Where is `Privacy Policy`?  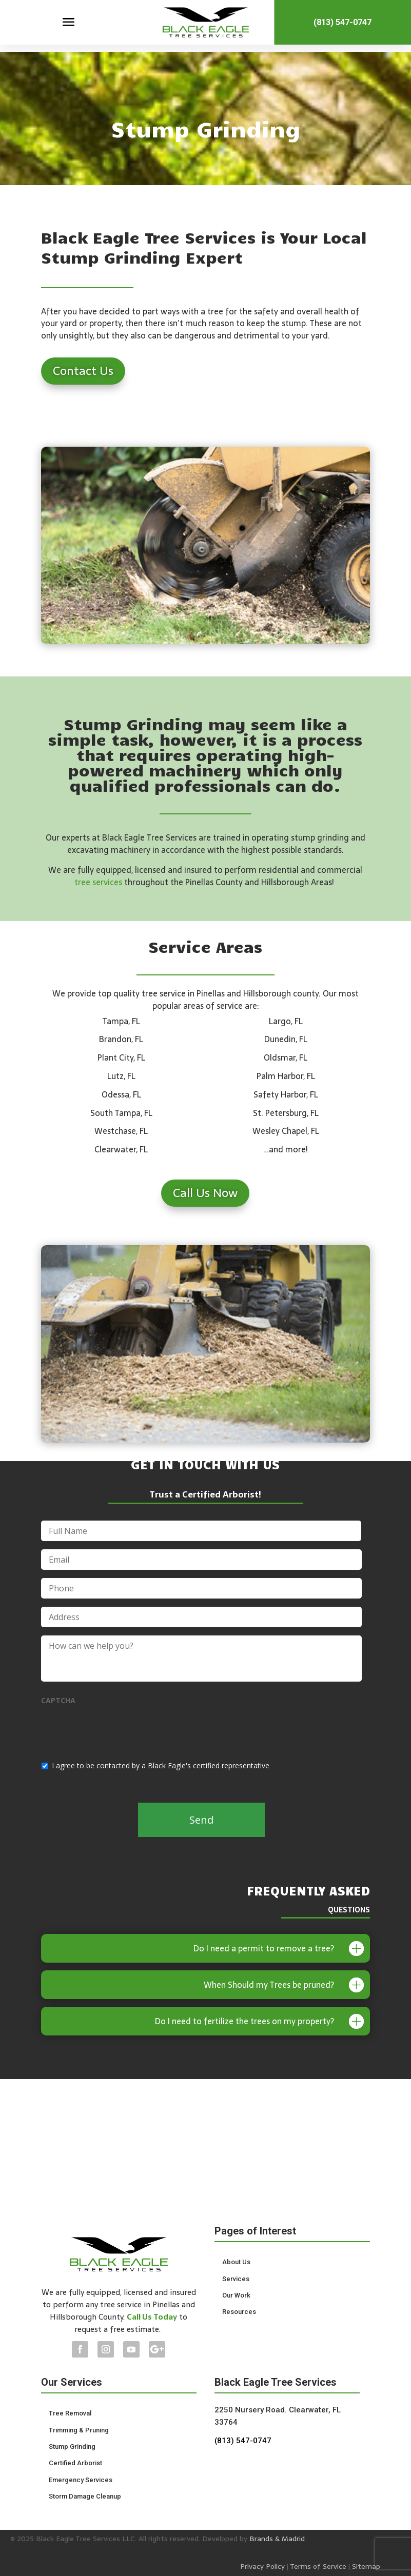 Privacy Policy is located at coordinates (262, 2566).